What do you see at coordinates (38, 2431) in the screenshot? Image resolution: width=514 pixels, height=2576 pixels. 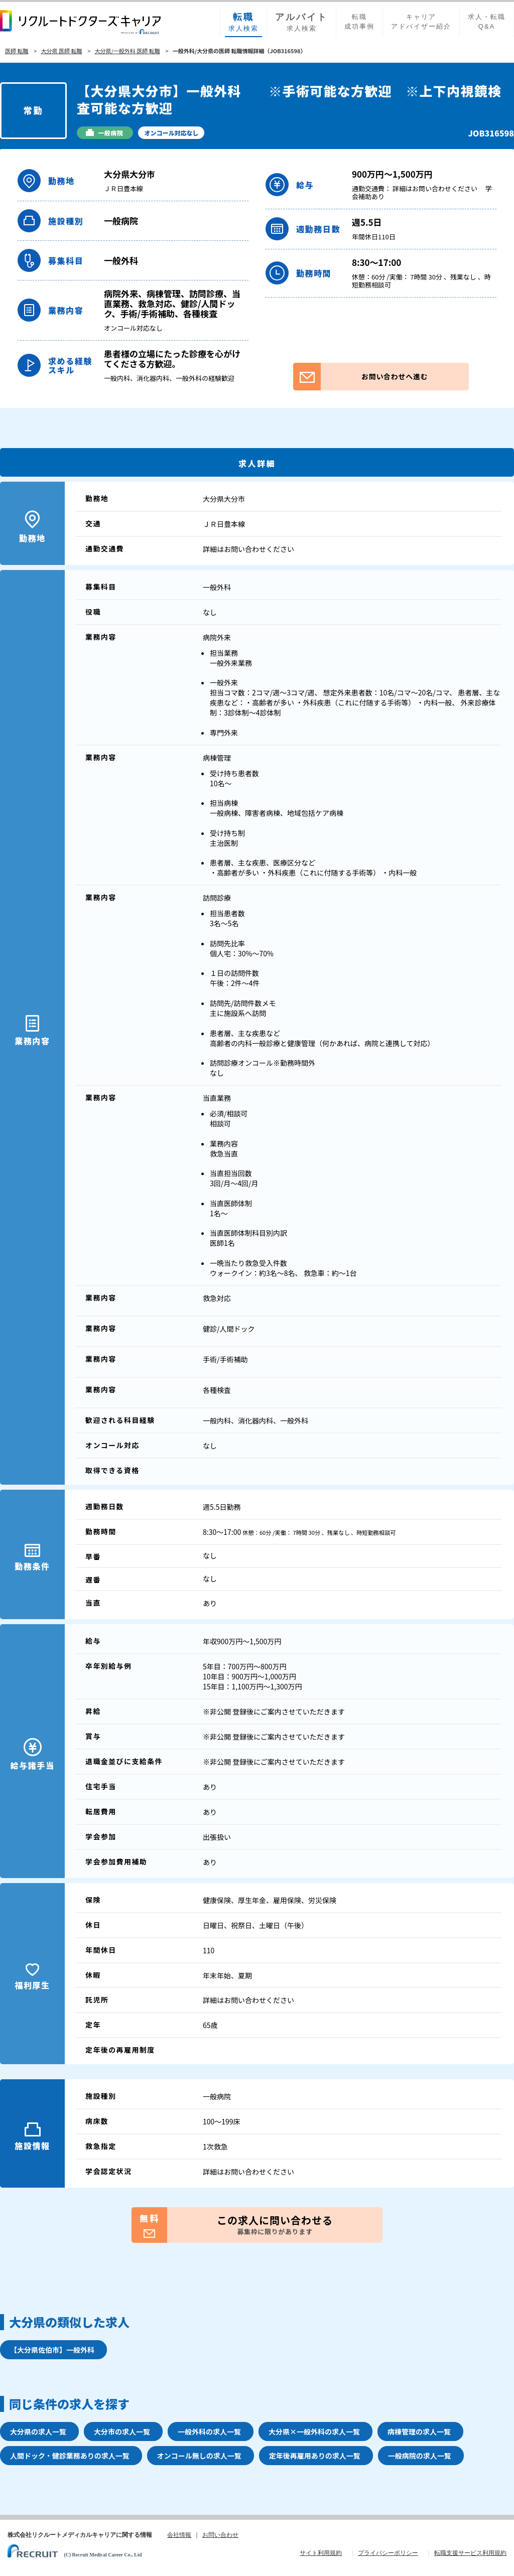 I see `大分県の求人一覧` at bounding box center [38, 2431].